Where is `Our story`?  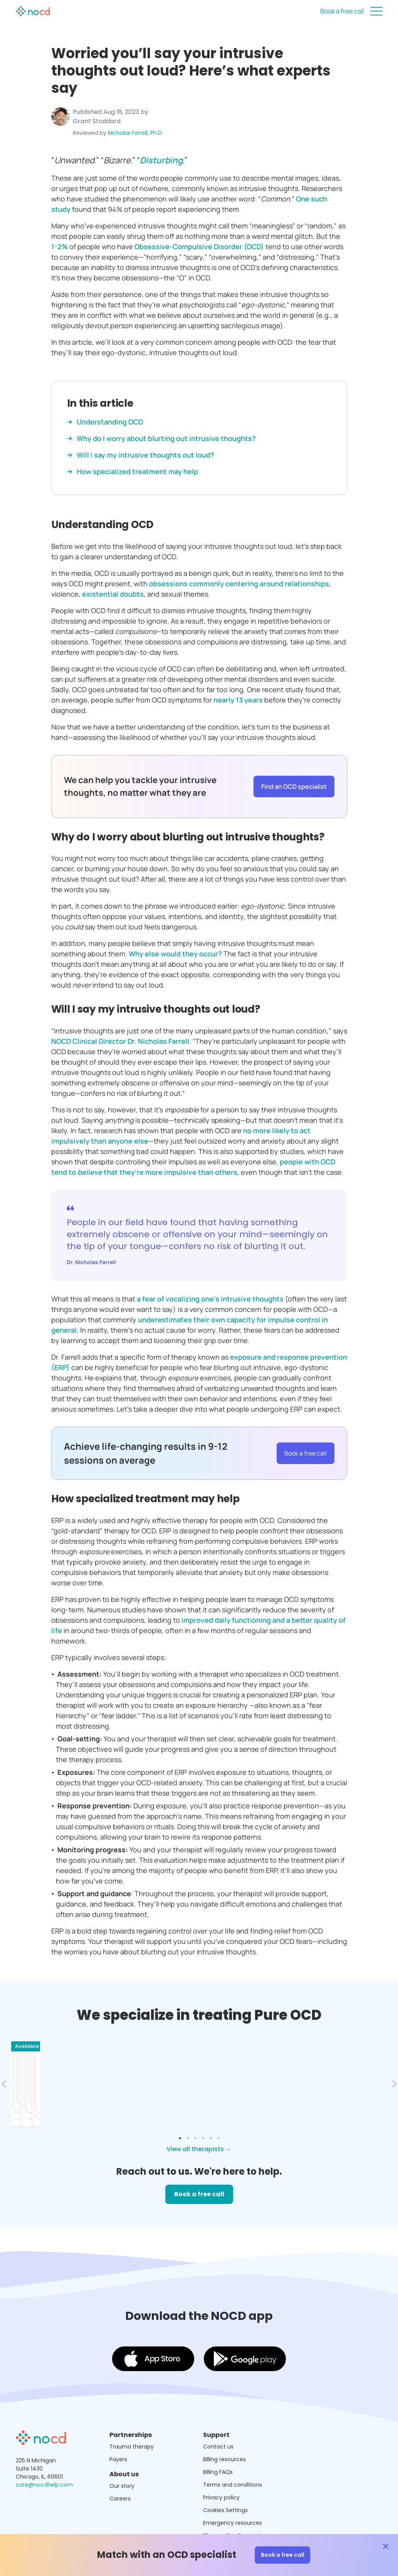
Our story is located at coordinates (121, 2456).